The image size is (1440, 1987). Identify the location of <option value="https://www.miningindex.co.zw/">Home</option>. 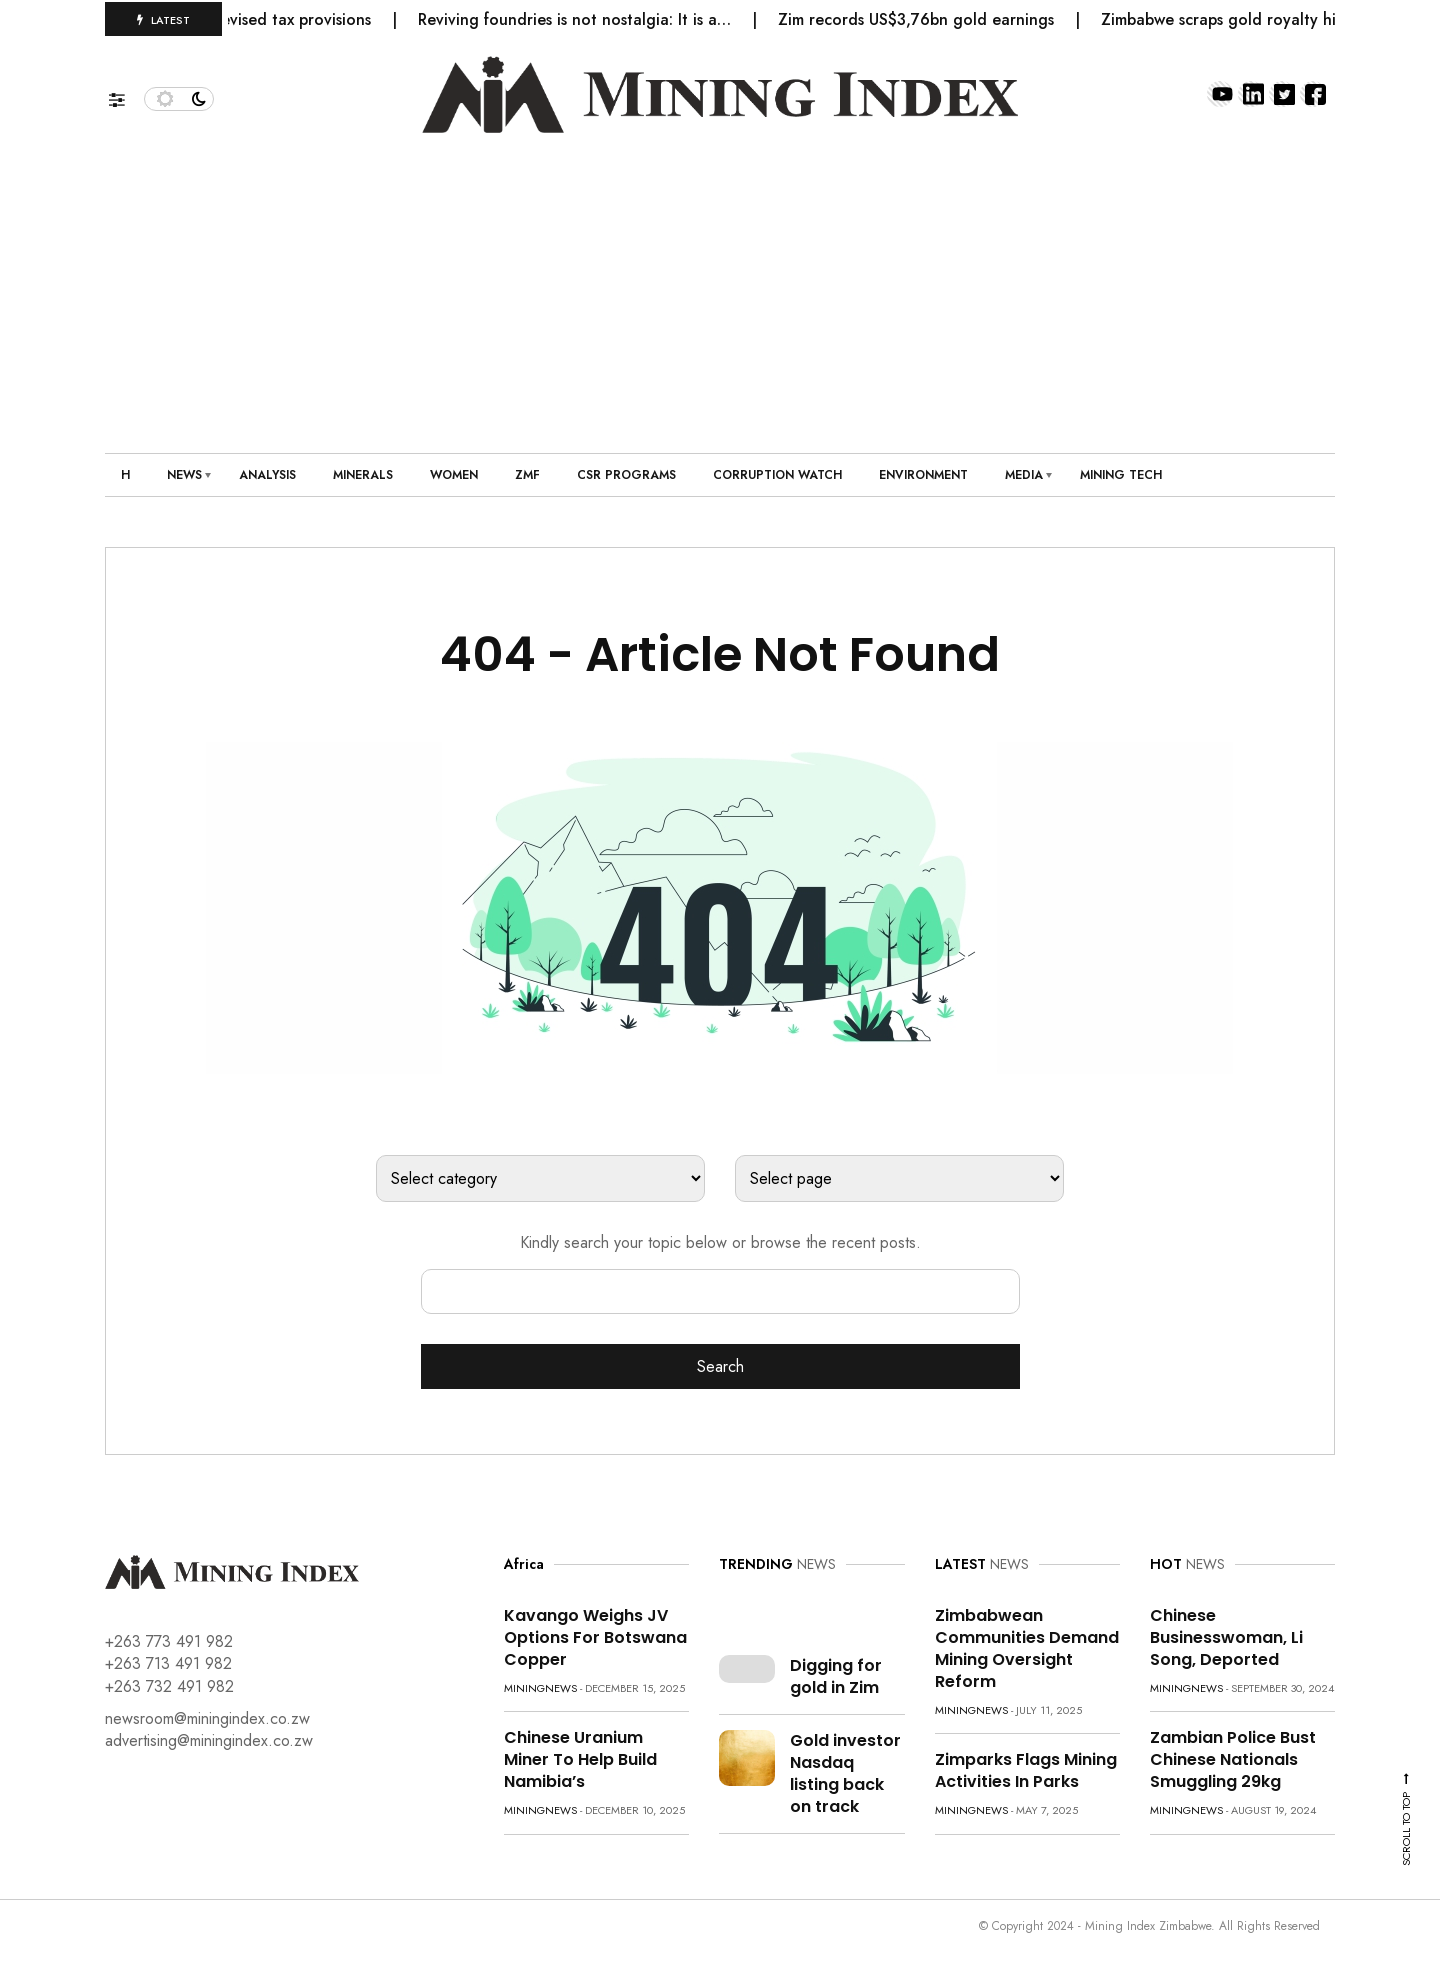
(899, 1178).